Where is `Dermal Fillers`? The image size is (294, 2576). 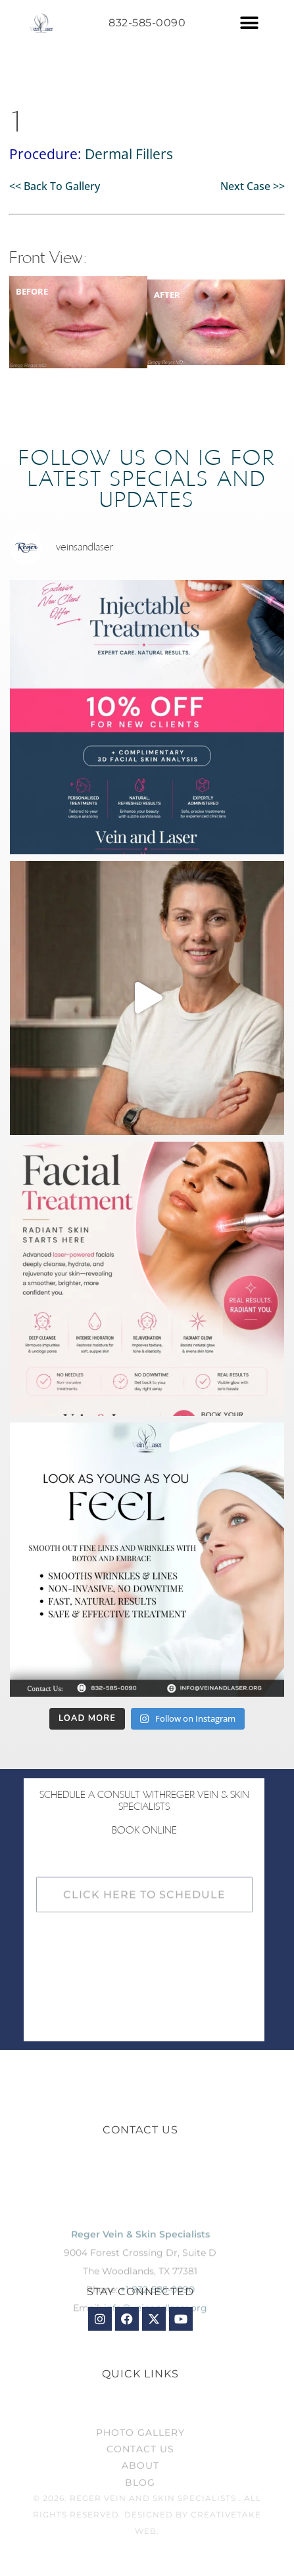
Dermal Fillers is located at coordinates (129, 154).